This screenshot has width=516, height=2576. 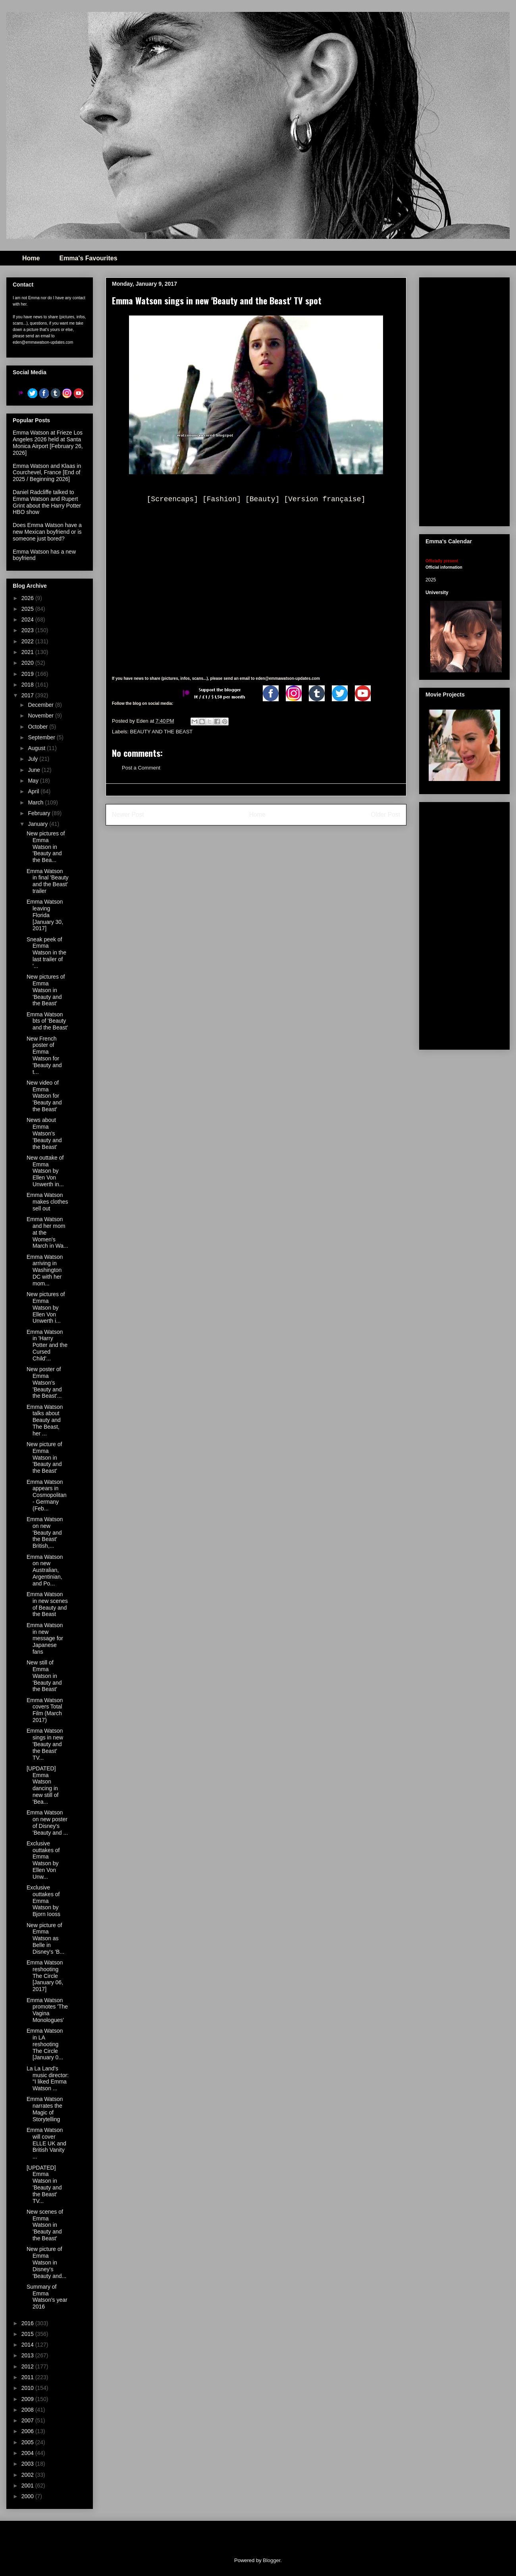 What do you see at coordinates (28, 2410) in the screenshot?
I see `2008` at bounding box center [28, 2410].